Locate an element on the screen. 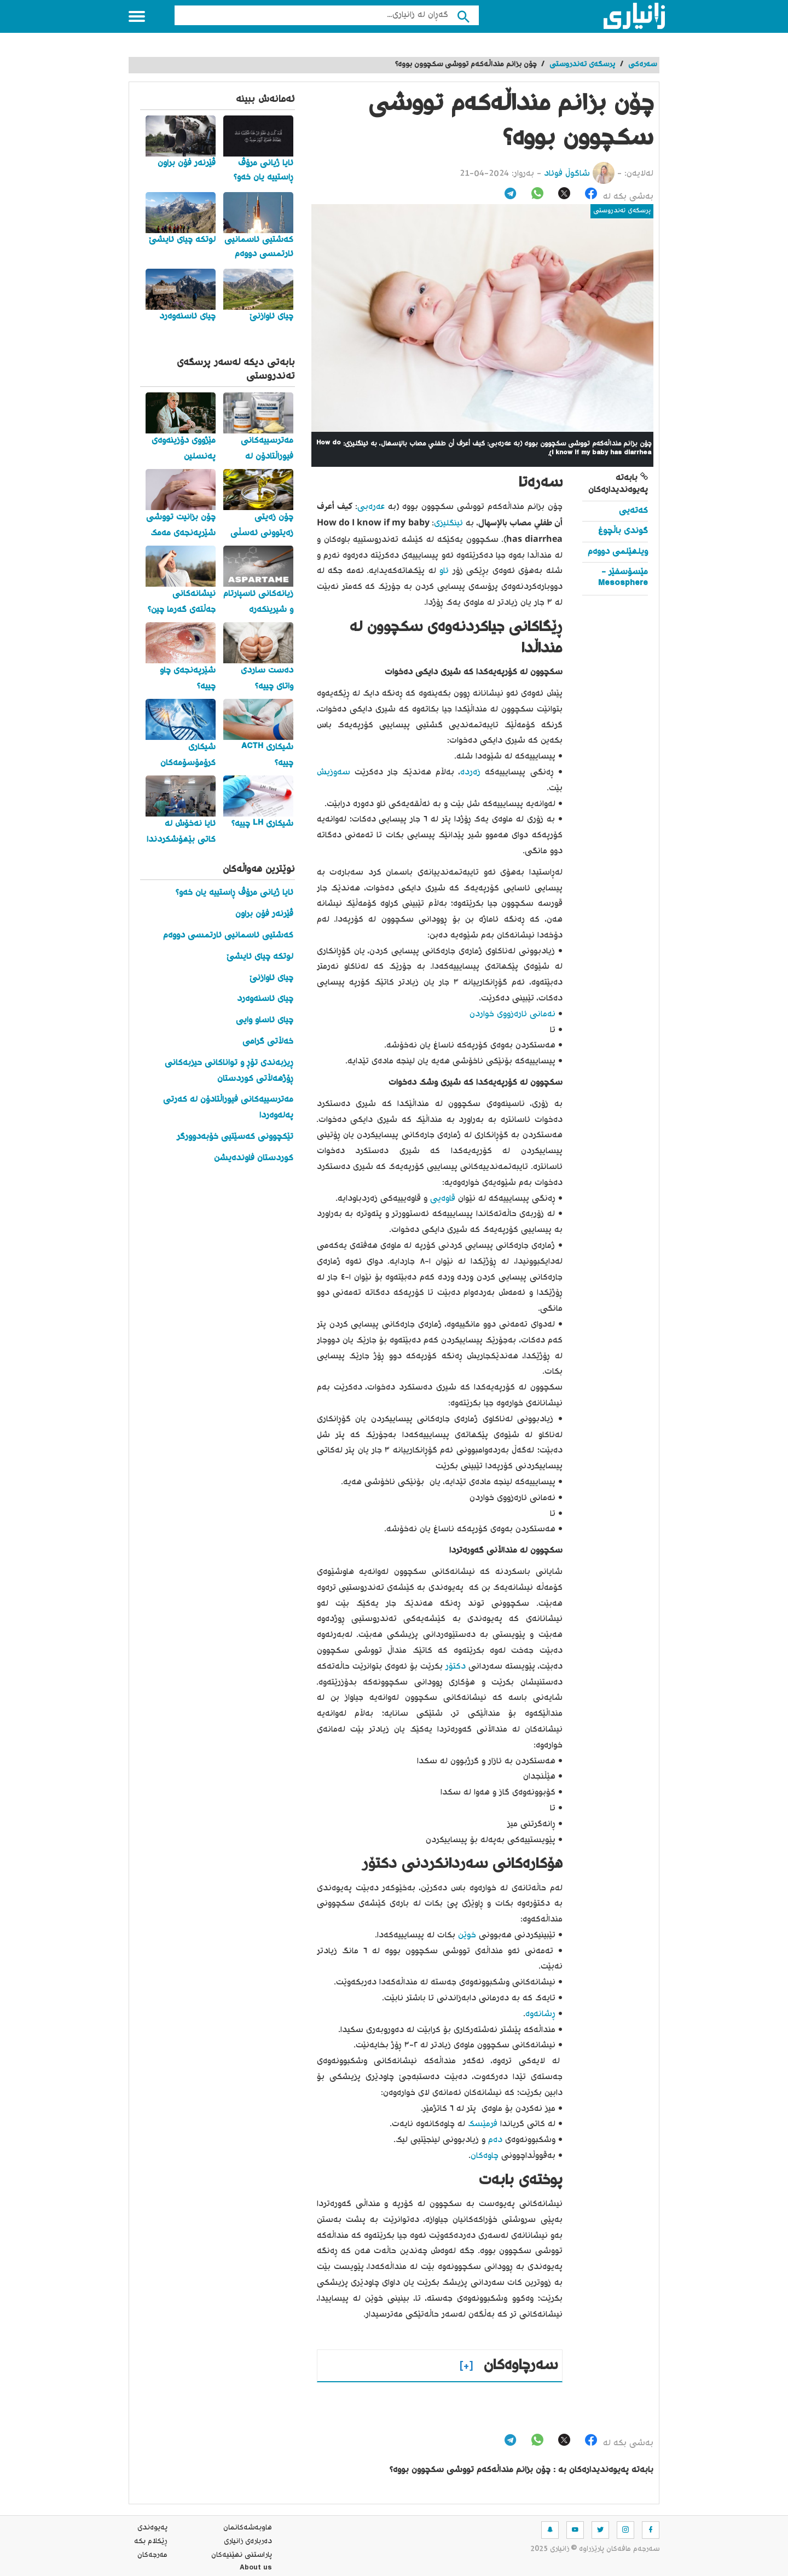 Image resolution: width=788 pixels, height=2576 pixels. گوندی باڵچوغ is located at coordinates (623, 531).